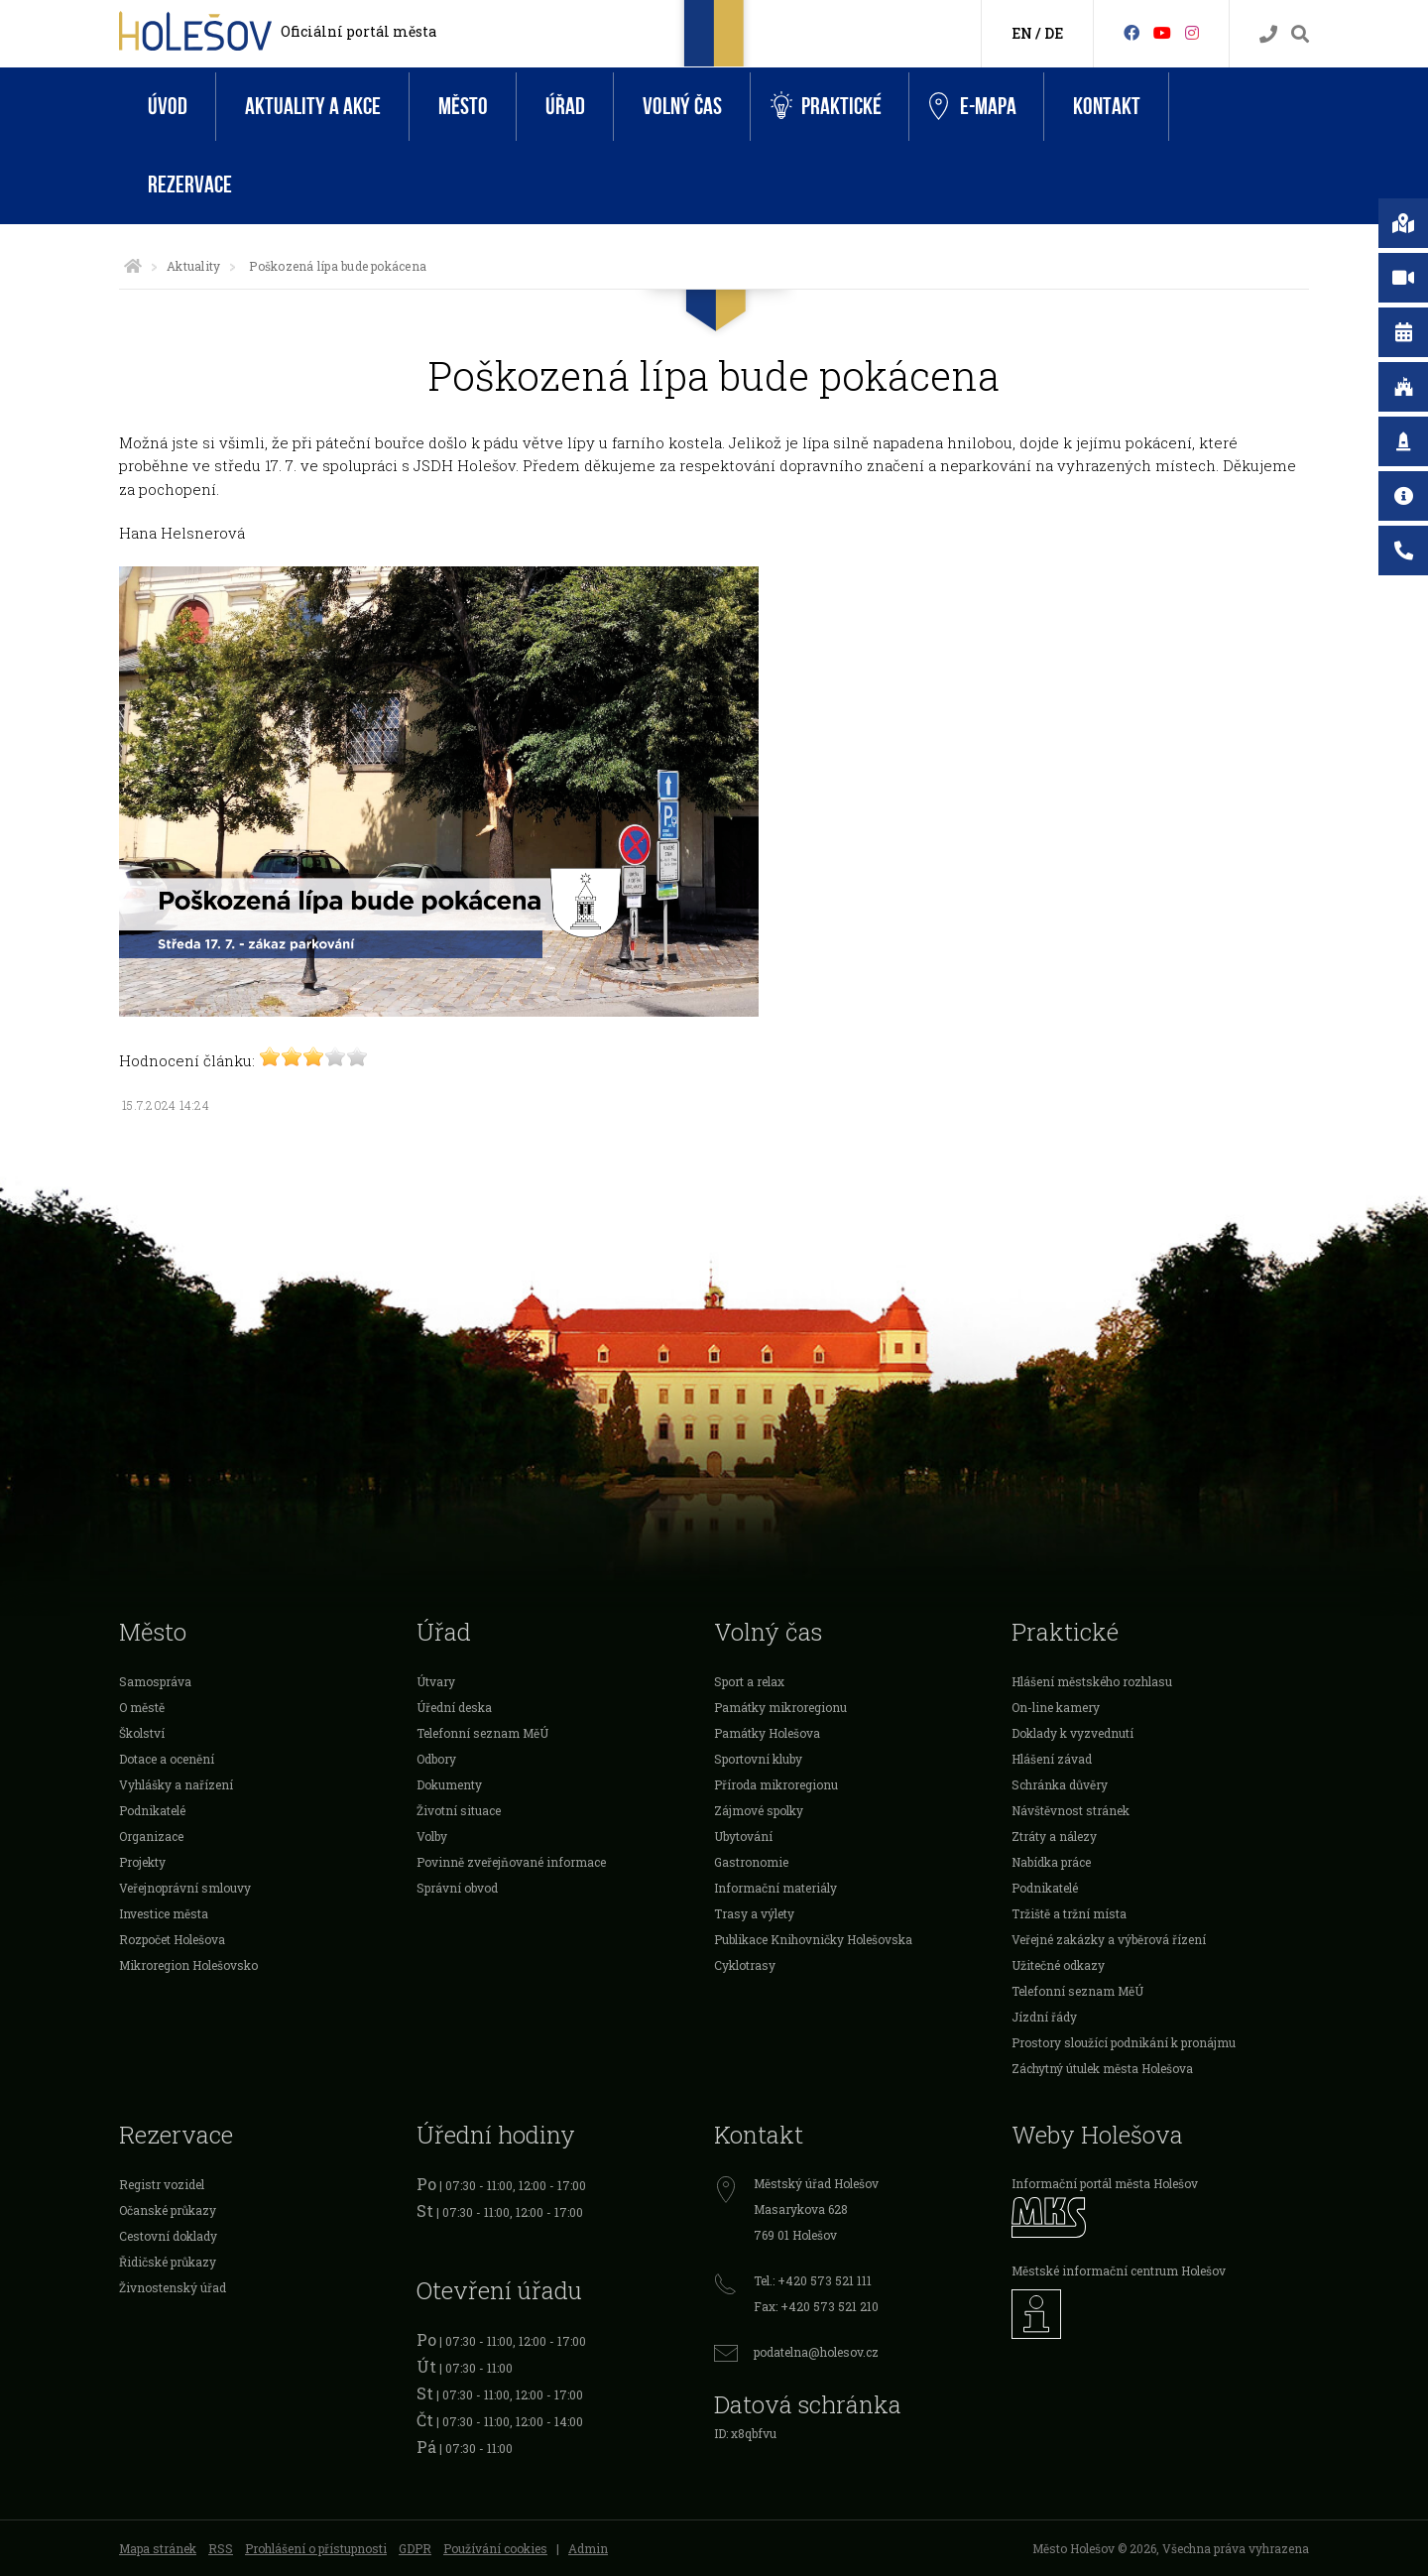 This screenshot has width=1428, height=2576. What do you see at coordinates (1058, 1965) in the screenshot?
I see `Užitečné odkazy` at bounding box center [1058, 1965].